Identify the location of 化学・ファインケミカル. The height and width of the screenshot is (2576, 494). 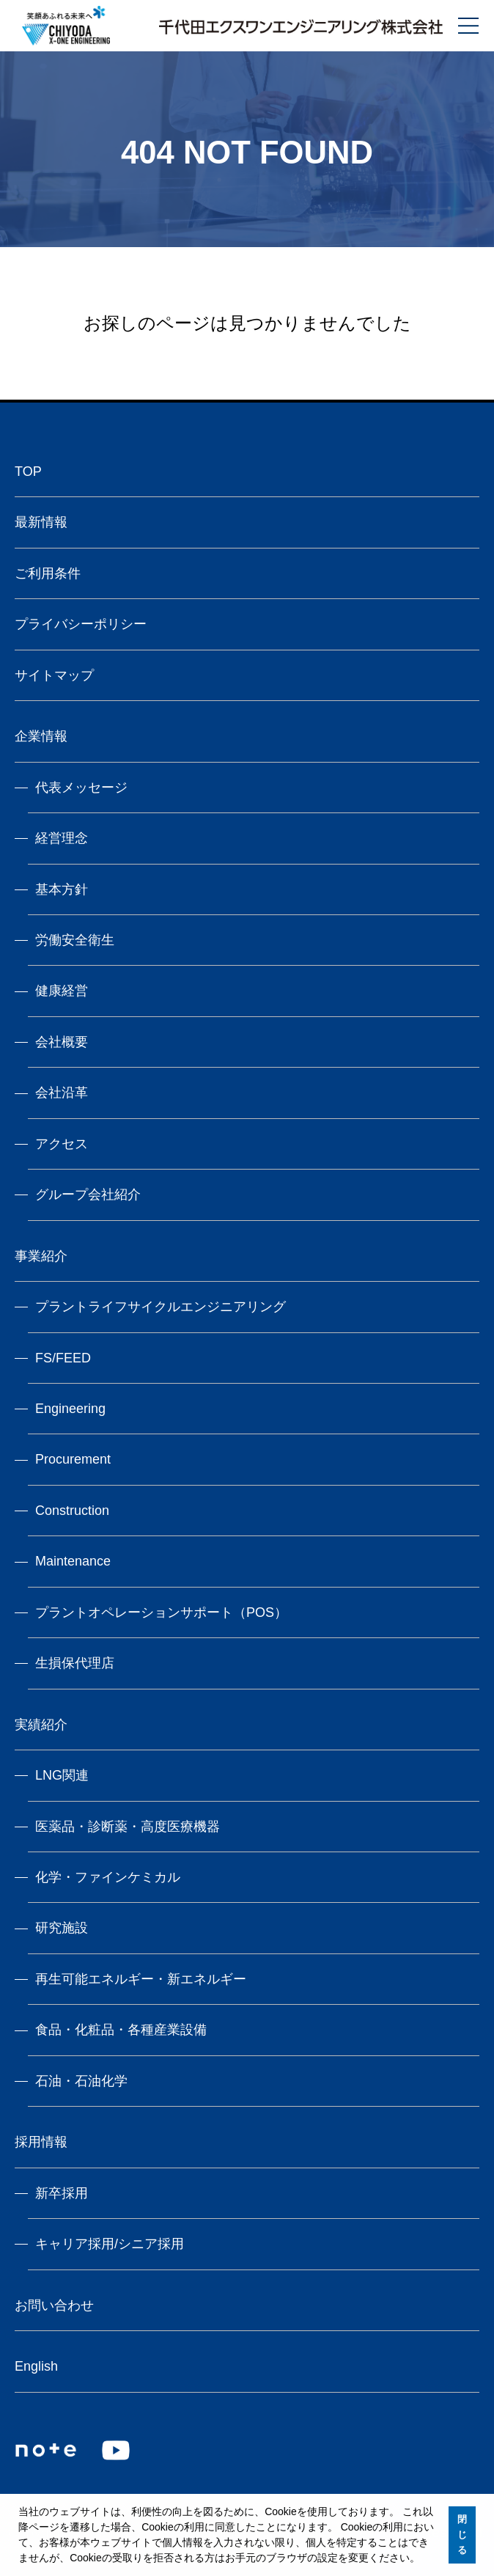
(107, 1877).